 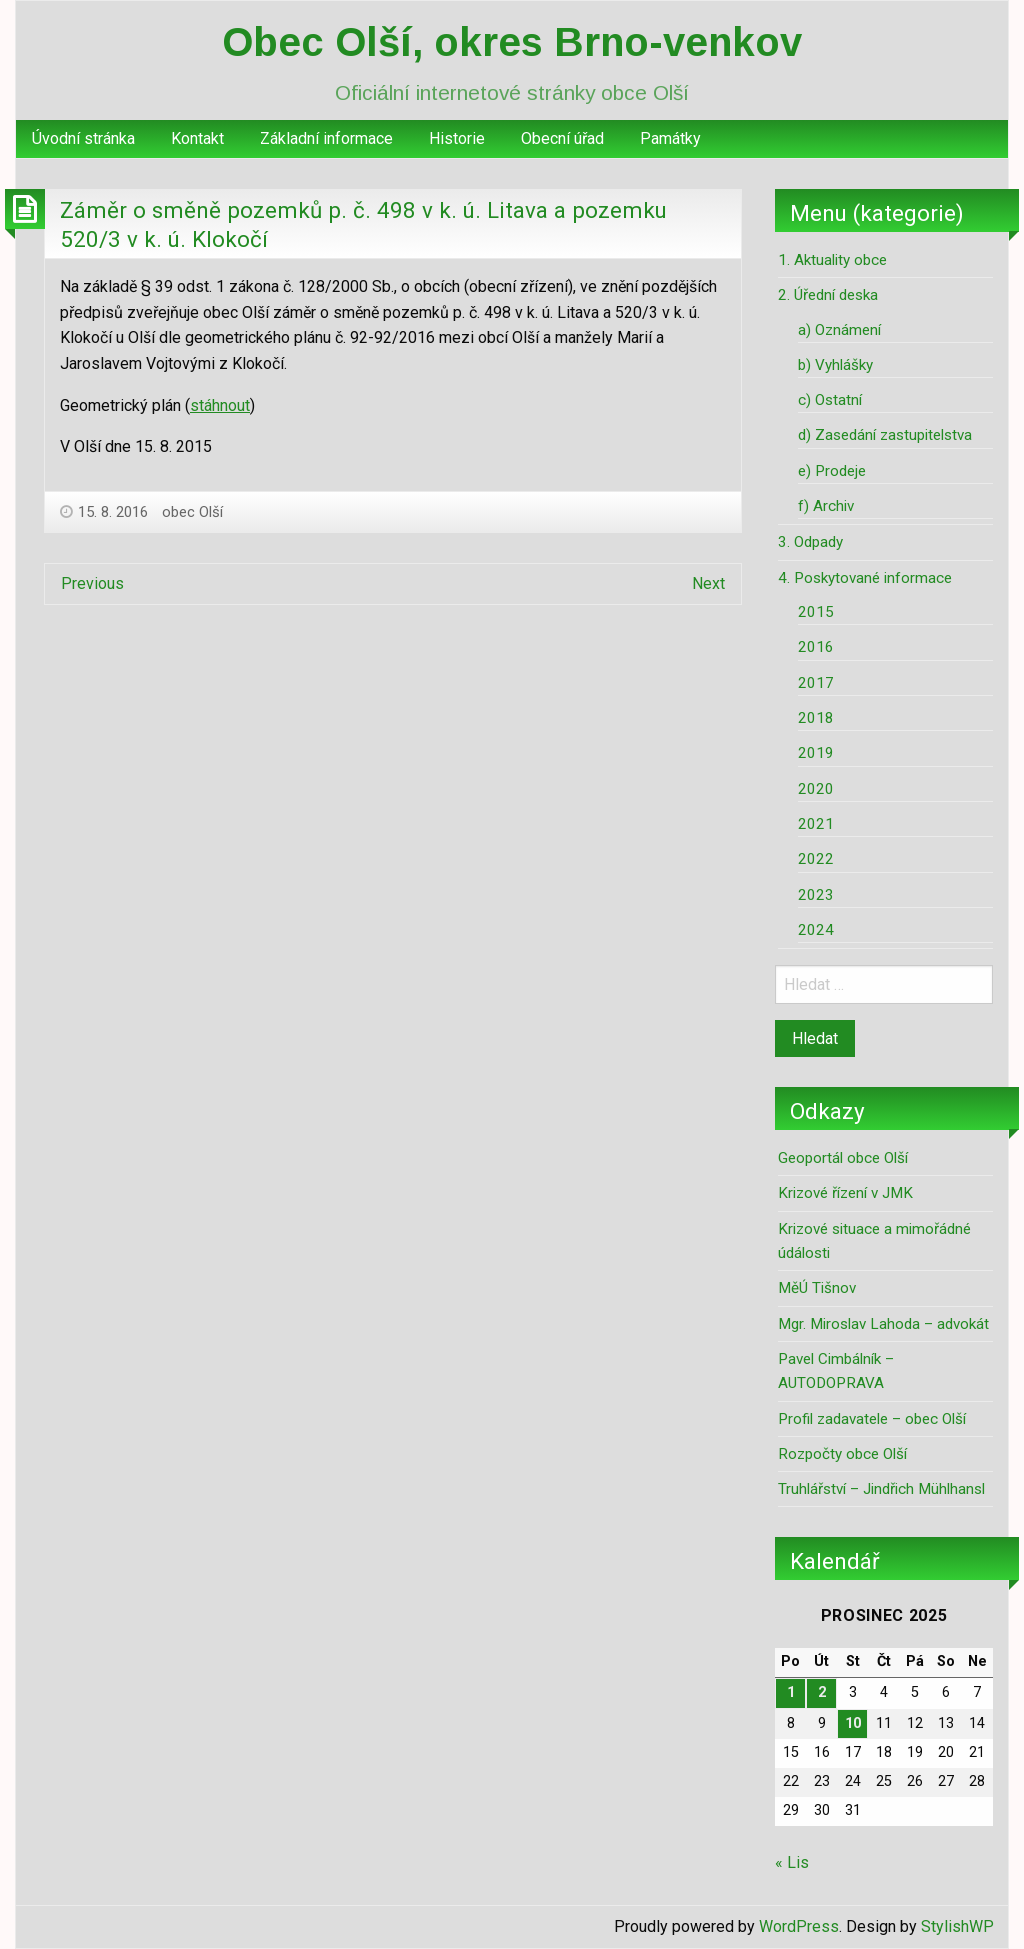 What do you see at coordinates (853, 1723) in the screenshot?
I see `10 [Příspěvky publikované 10. 12. 2025]` at bounding box center [853, 1723].